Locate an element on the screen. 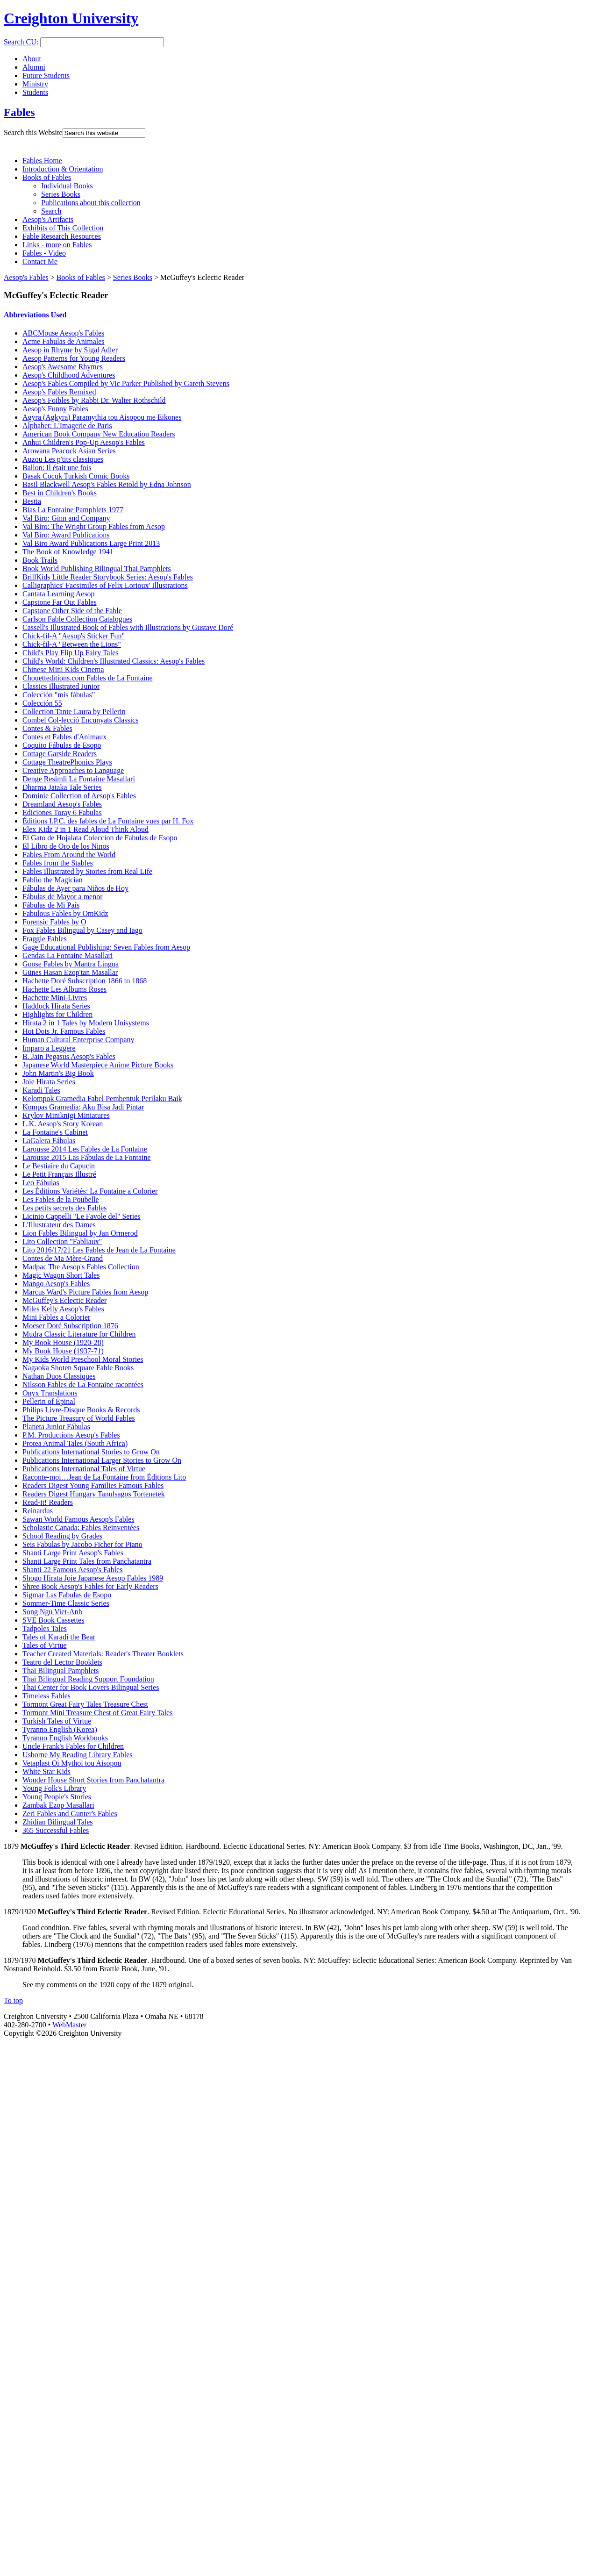 The height and width of the screenshot is (2576, 598). Carlson Fable Collection Catalogues is located at coordinates (77, 619).